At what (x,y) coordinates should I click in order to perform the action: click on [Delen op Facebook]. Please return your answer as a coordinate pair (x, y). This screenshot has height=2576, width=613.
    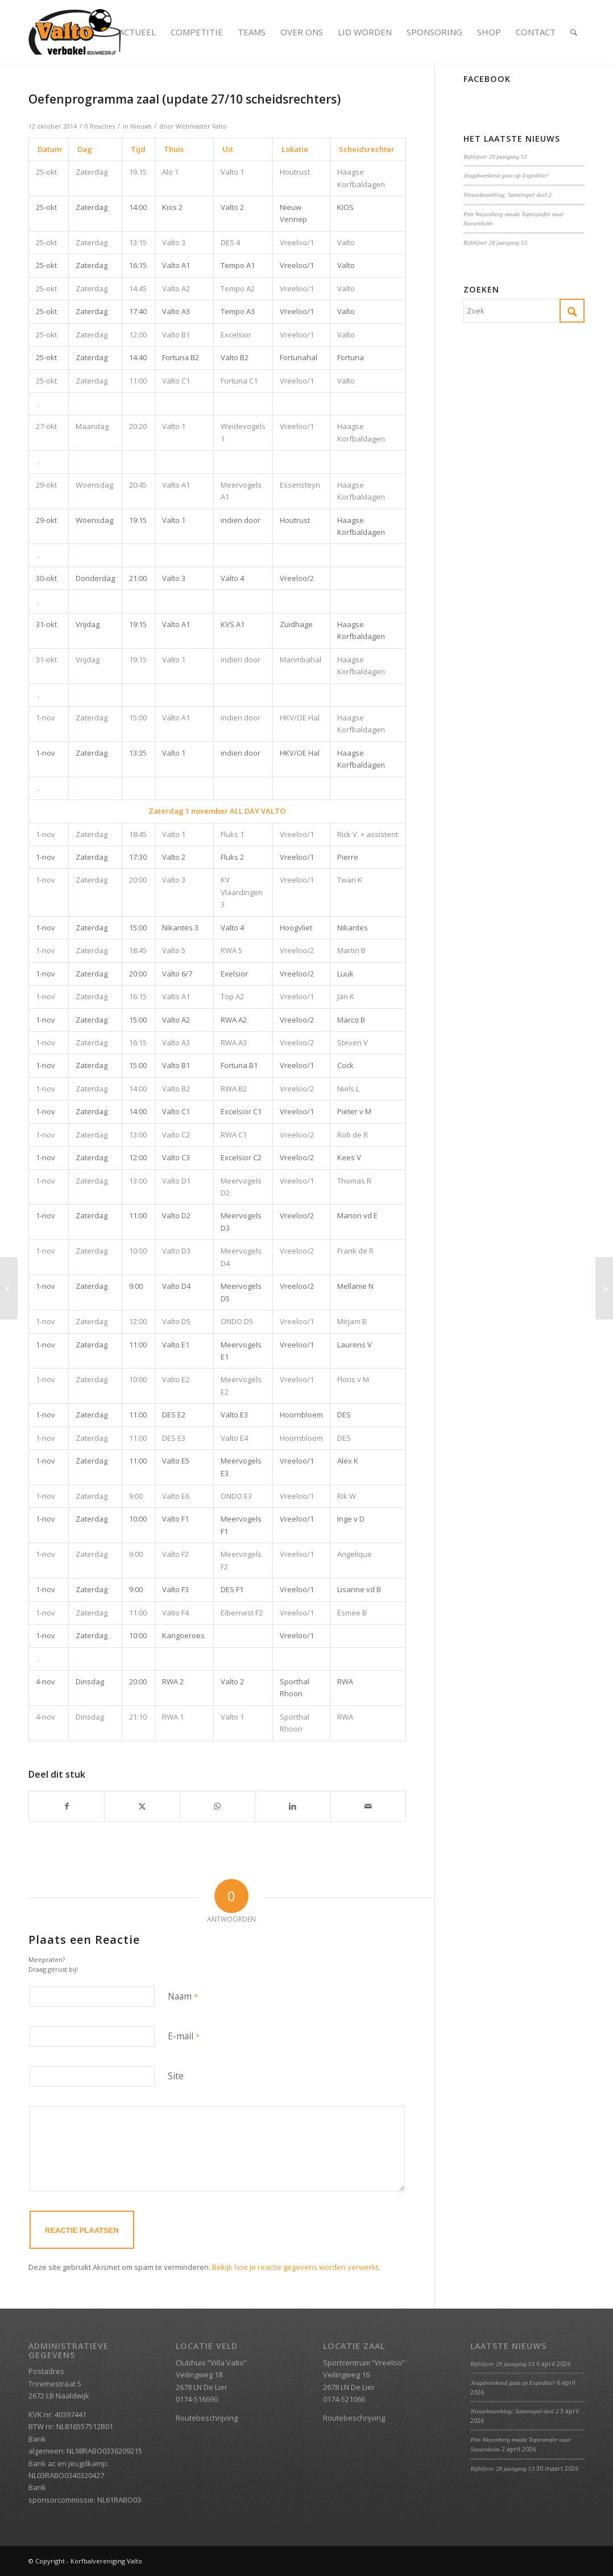
    Looking at the image, I should click on (66, 1806).